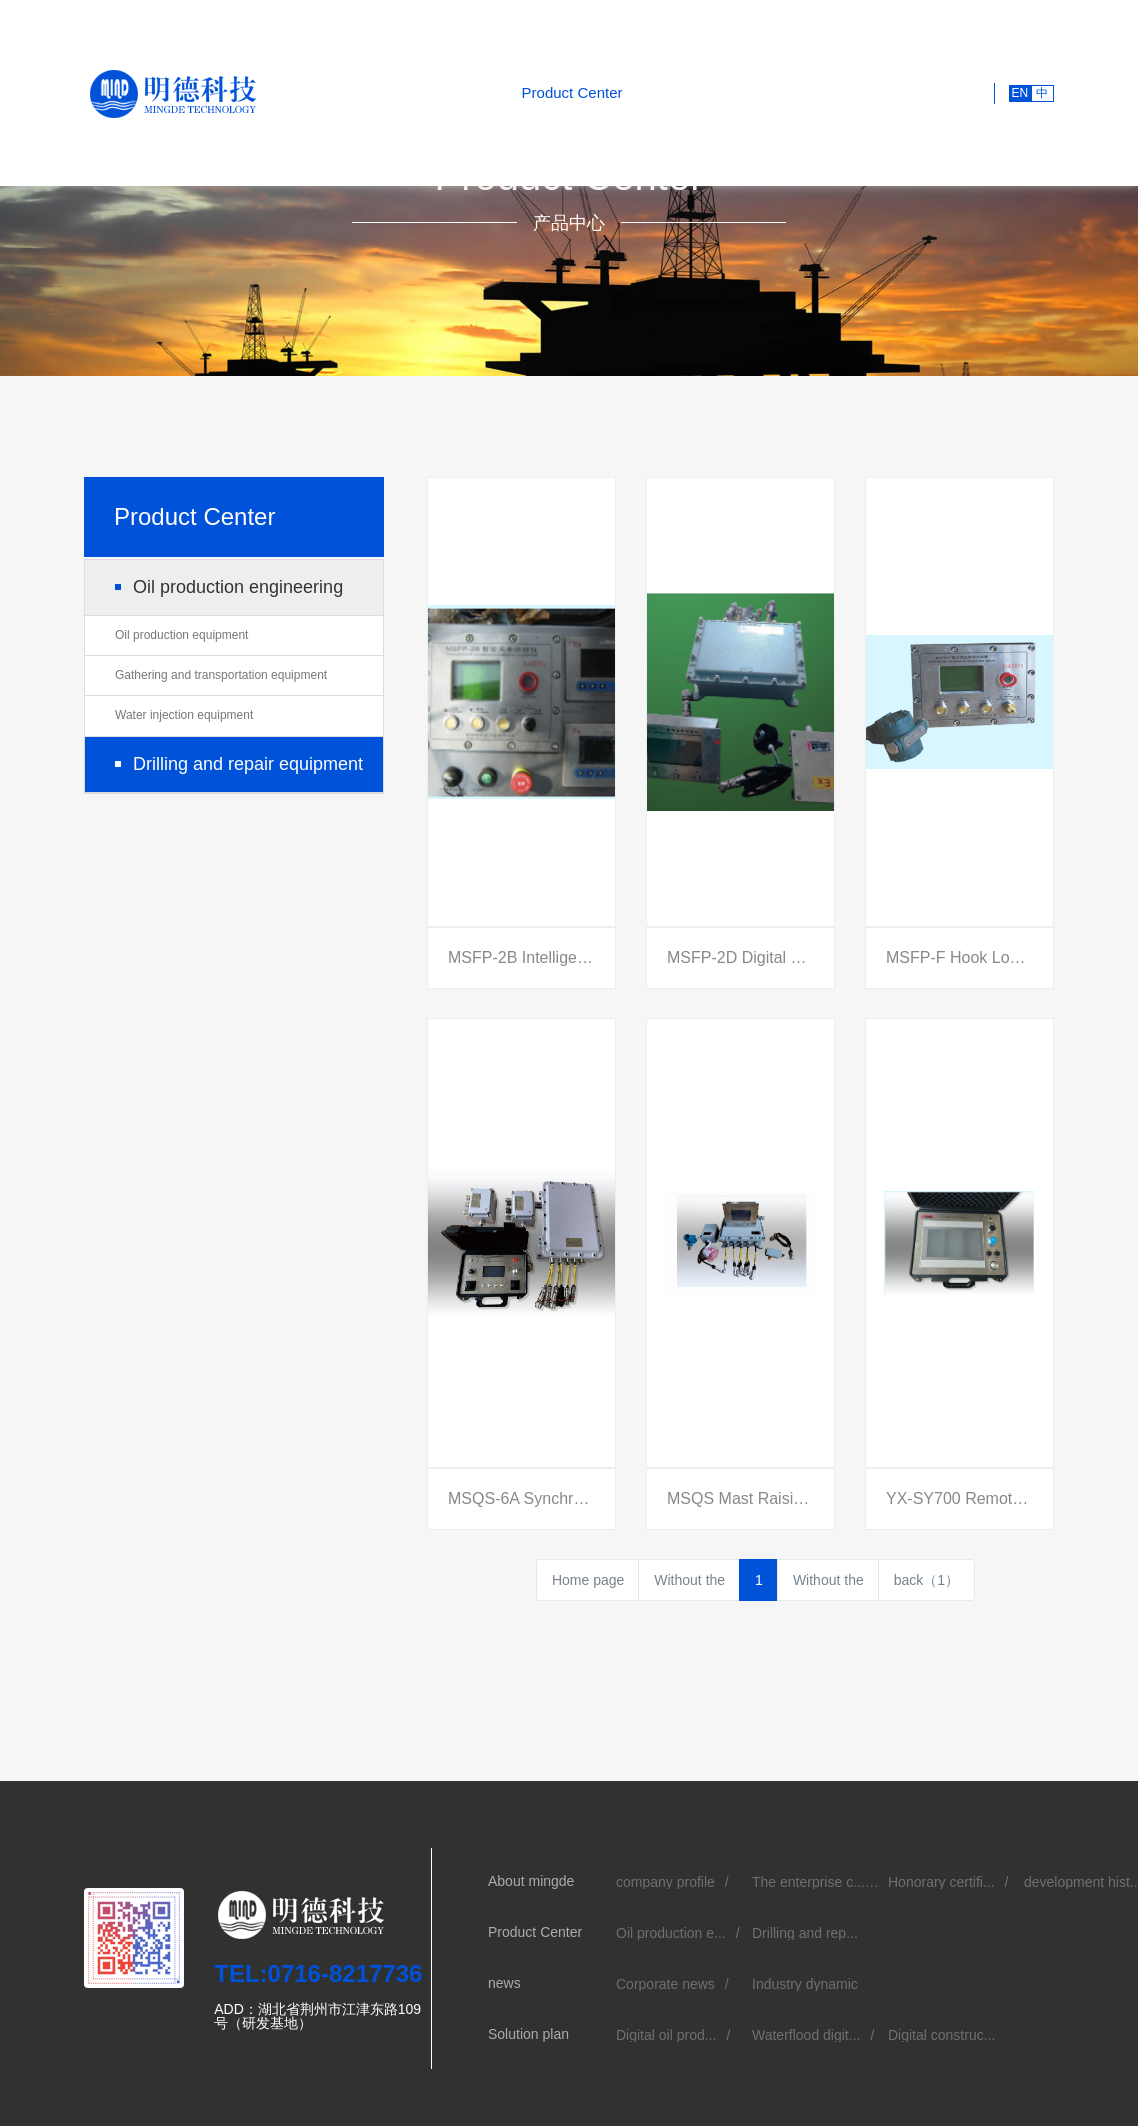 The width and height of the screenshot is (1138, 2126). I want to click on Industry dynamic, so click(805, 1984).